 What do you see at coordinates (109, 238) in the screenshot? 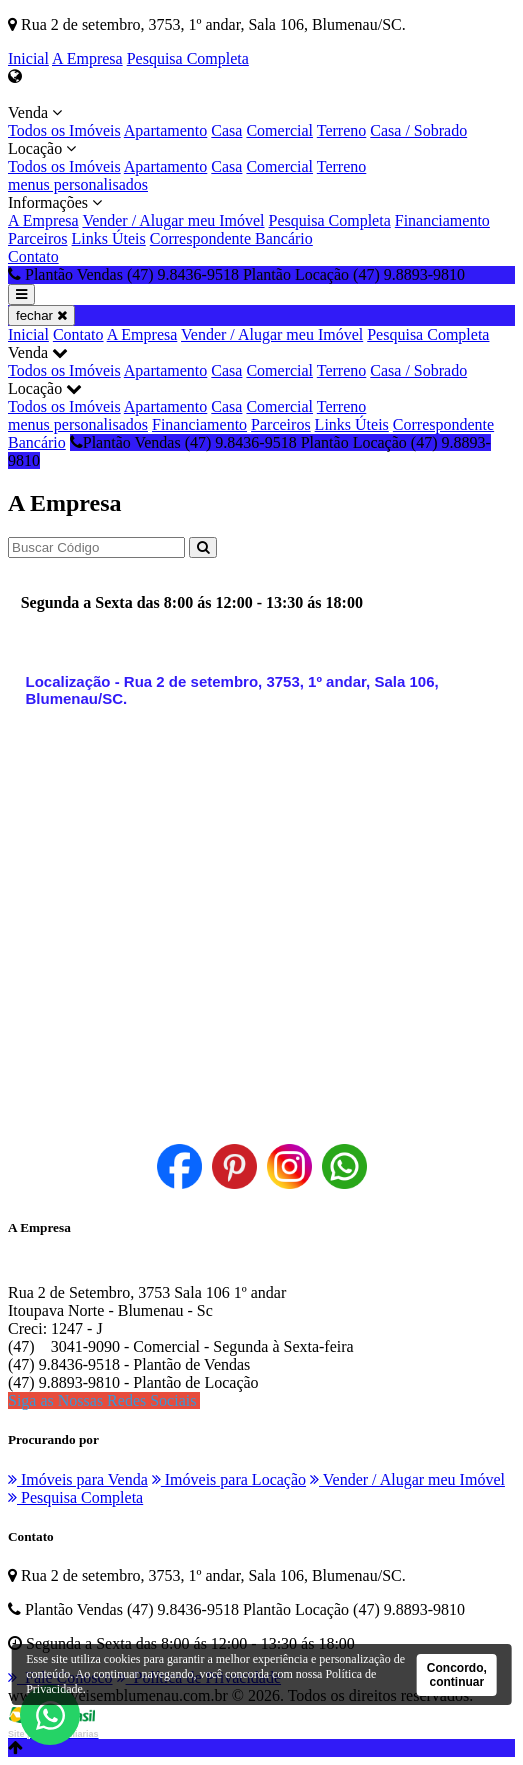
I see `Links Úteis` at bounding box center [109, 238].